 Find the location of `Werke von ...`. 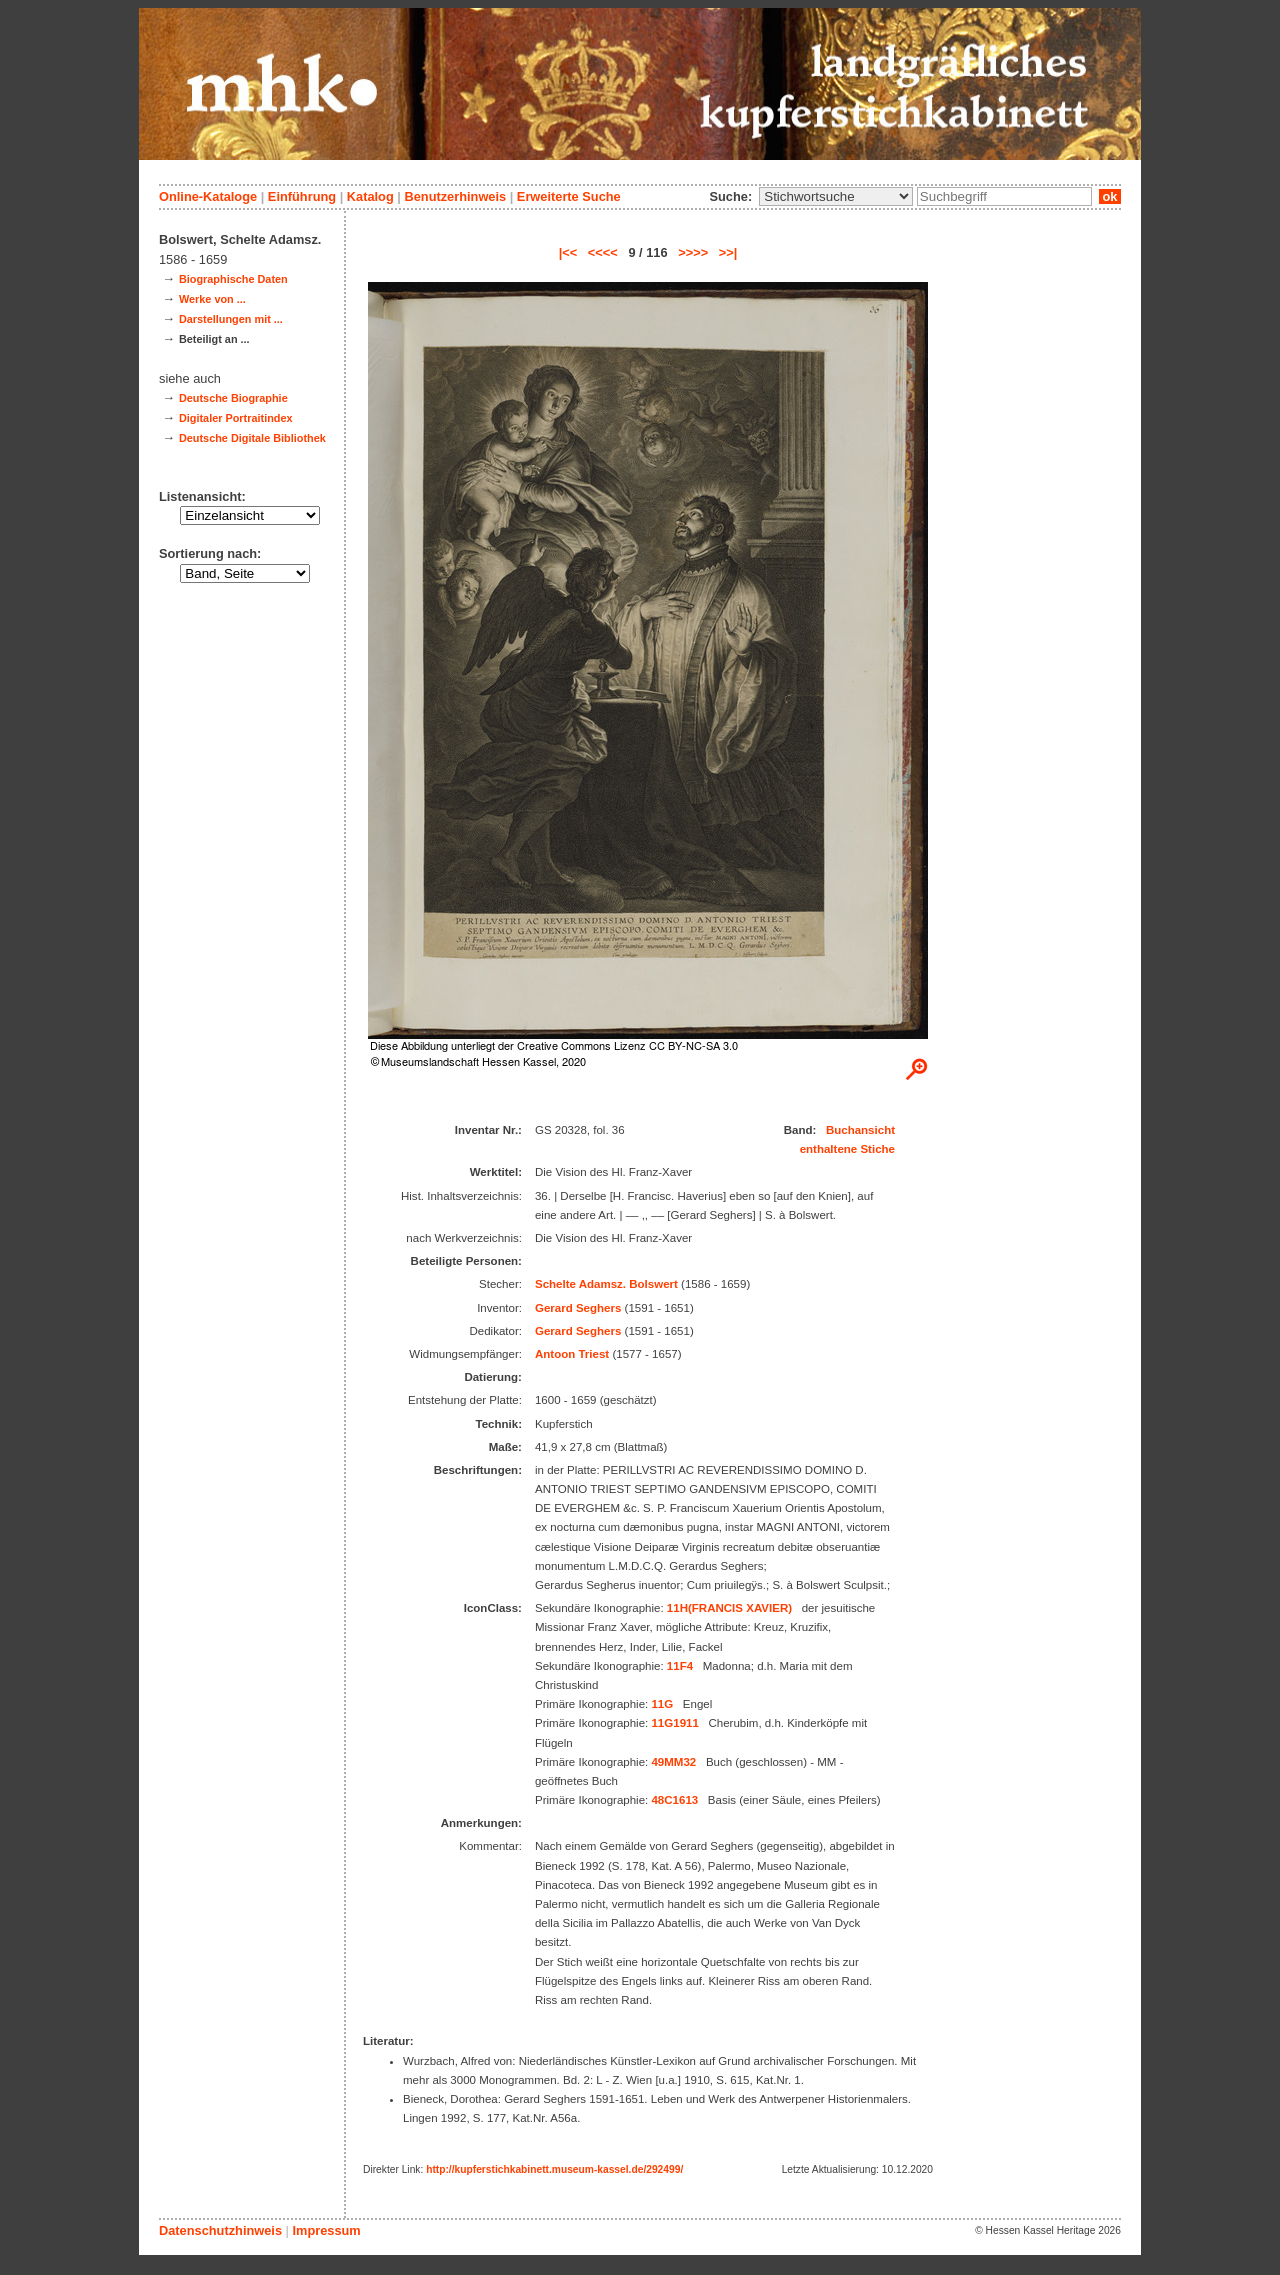

Werke von ... is located at coordinates (212, 299).